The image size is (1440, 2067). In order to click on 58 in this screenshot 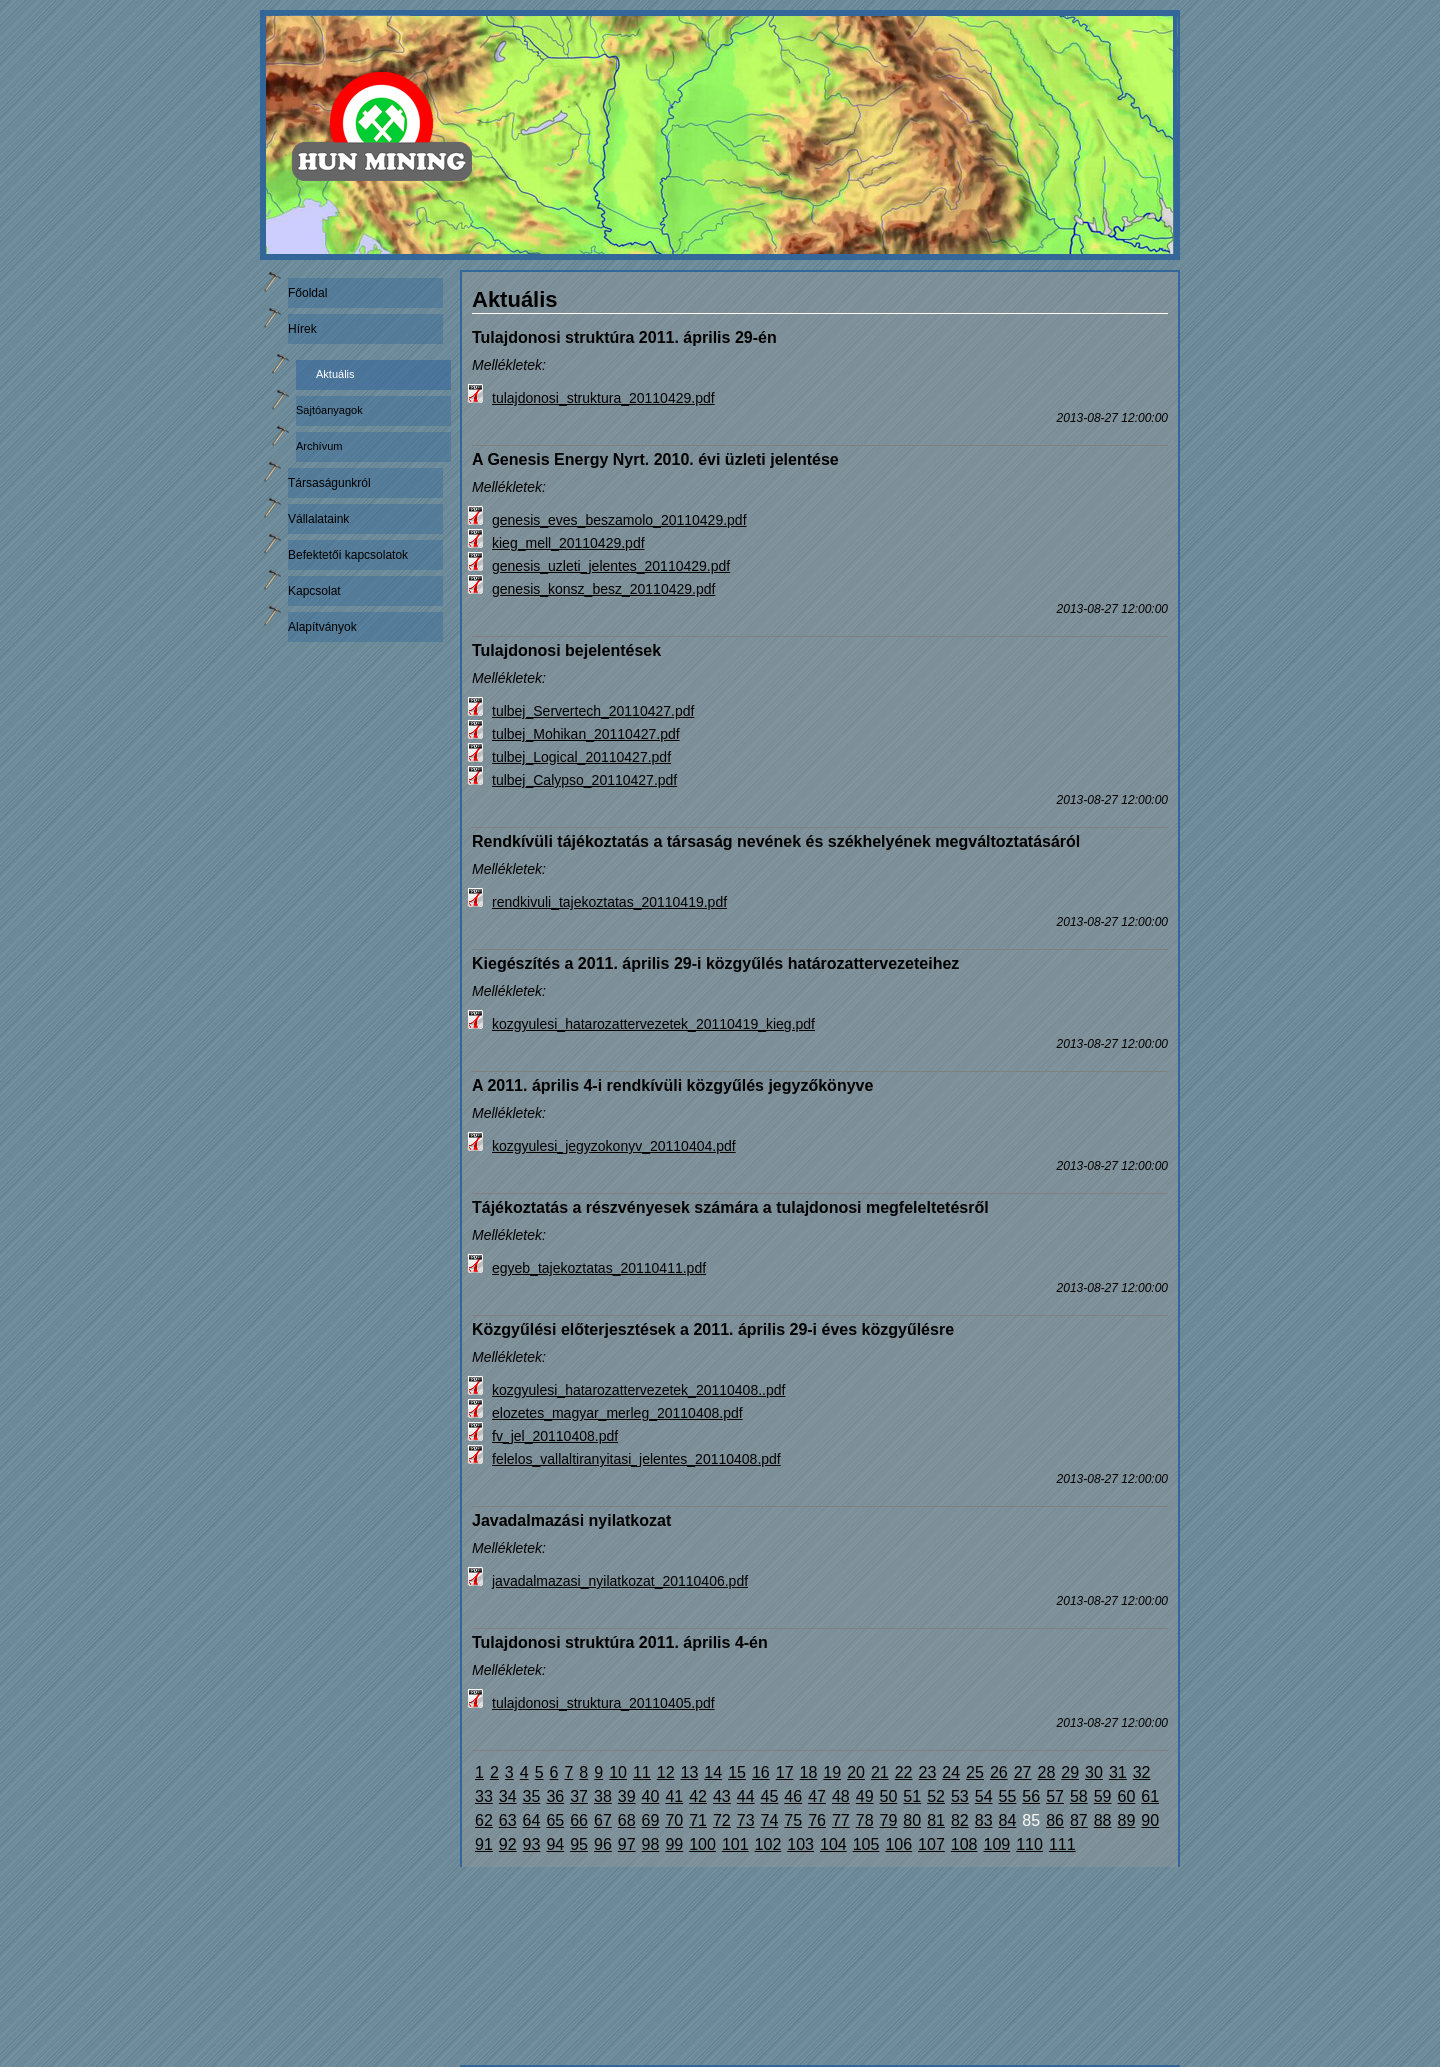, I will do `click(1079, 1796)`.